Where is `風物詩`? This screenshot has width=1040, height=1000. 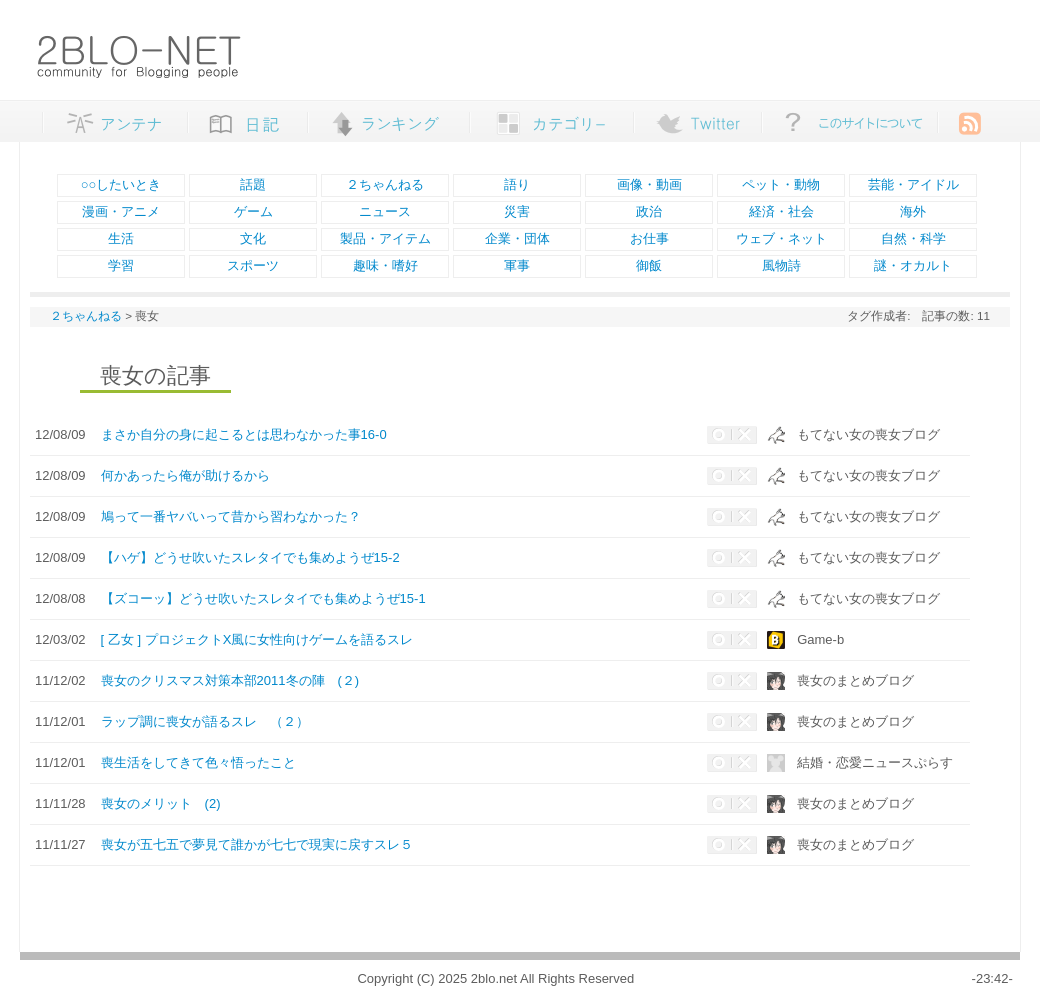
風物詩 is located at coordinates (781, 265).